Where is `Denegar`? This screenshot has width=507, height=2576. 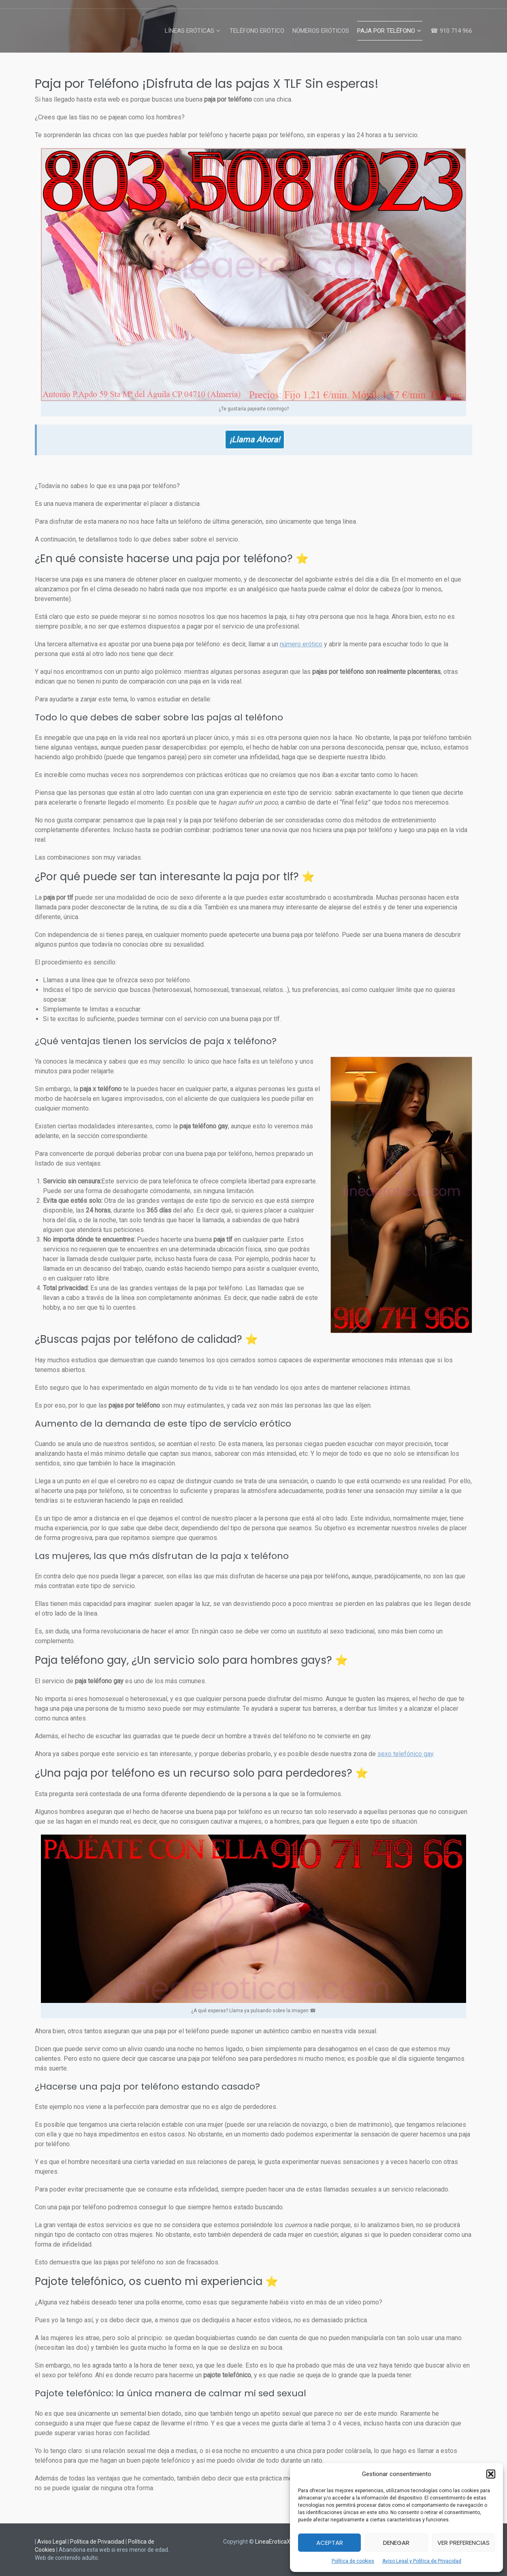
Denegar is located at coordinates (396, 2542).